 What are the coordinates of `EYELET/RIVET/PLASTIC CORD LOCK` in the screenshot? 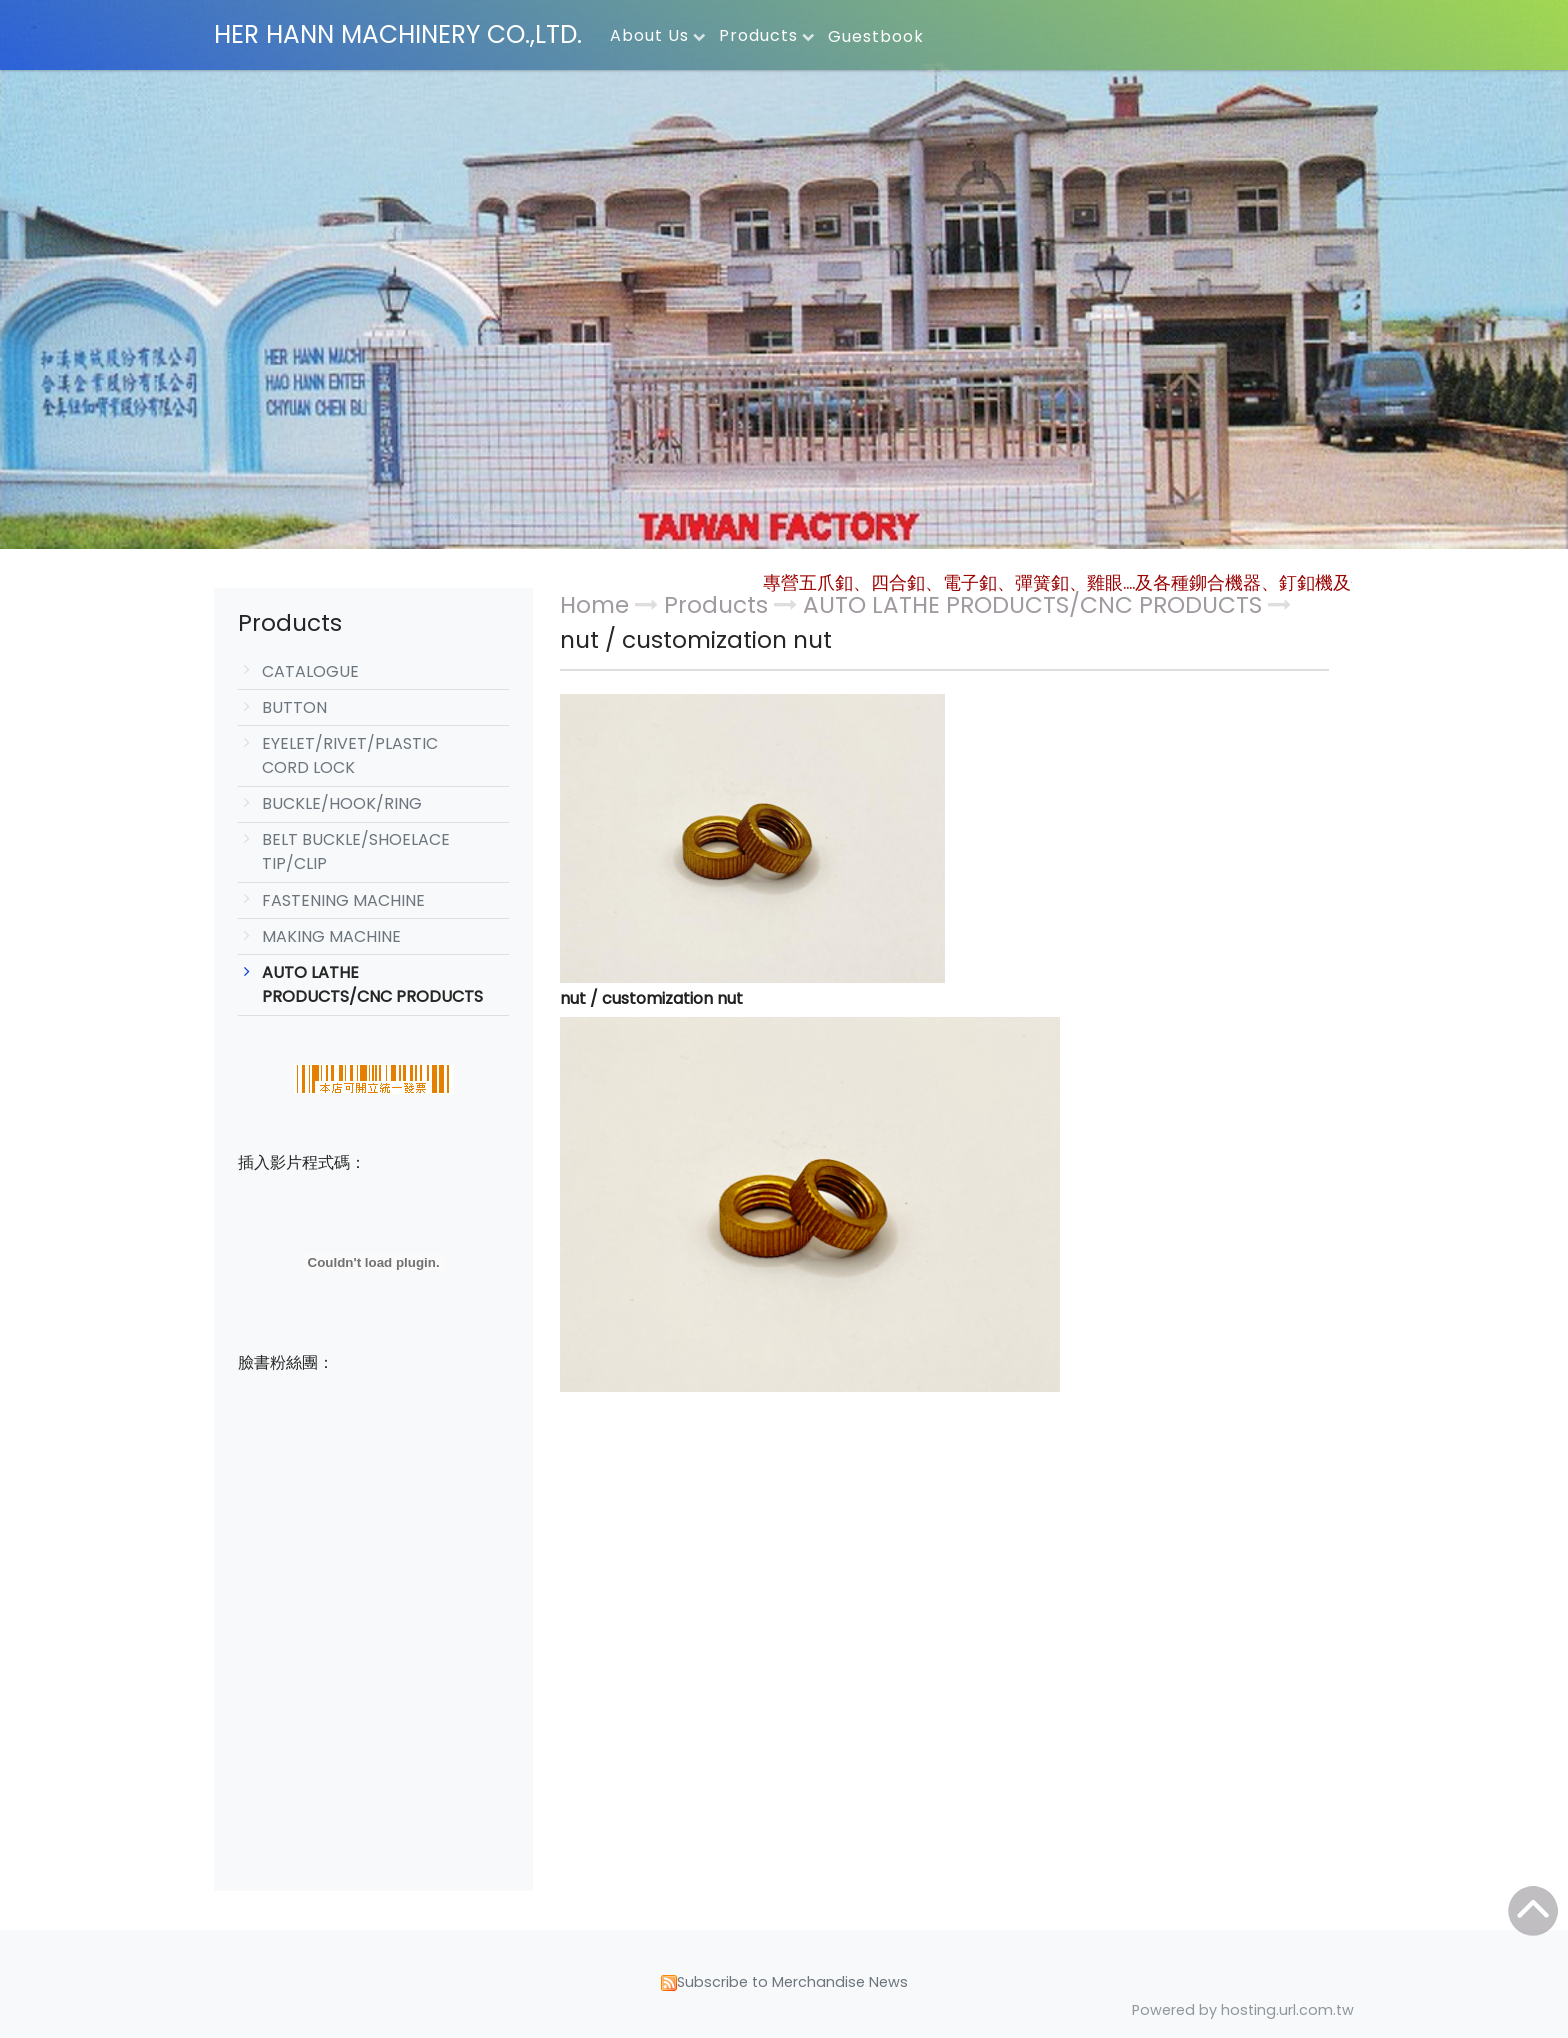 It's located at (350, 755).